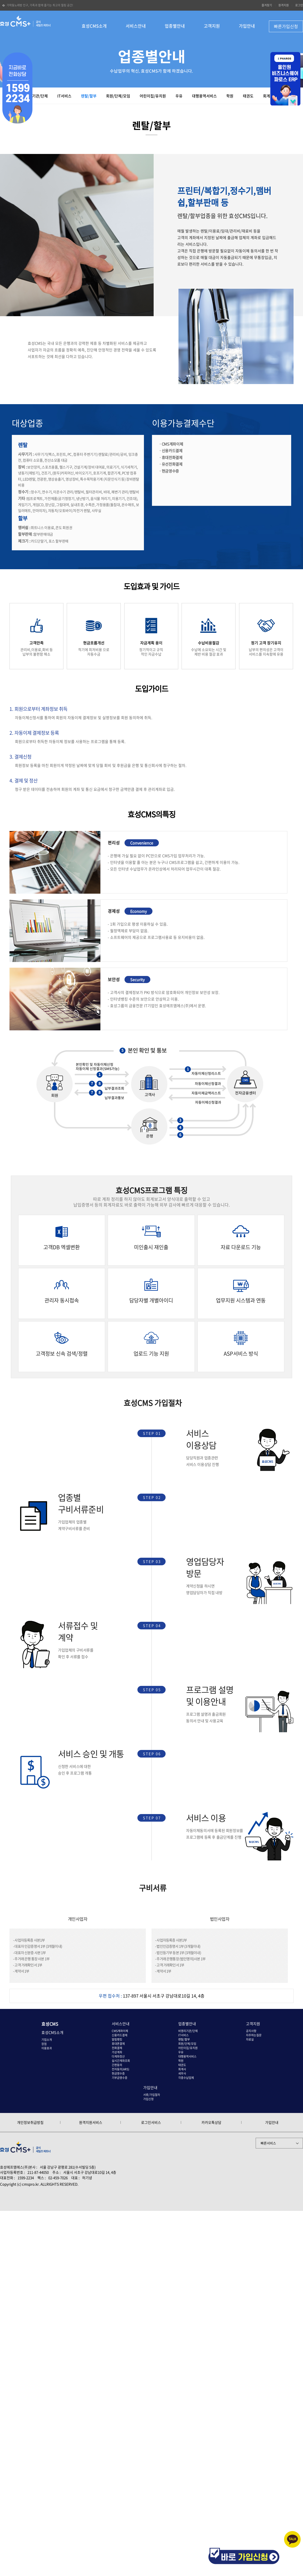 The image size is (303, 2576). Describe the element at coordinates (248, 96) in the screenshot. I see `태권도` at that location.